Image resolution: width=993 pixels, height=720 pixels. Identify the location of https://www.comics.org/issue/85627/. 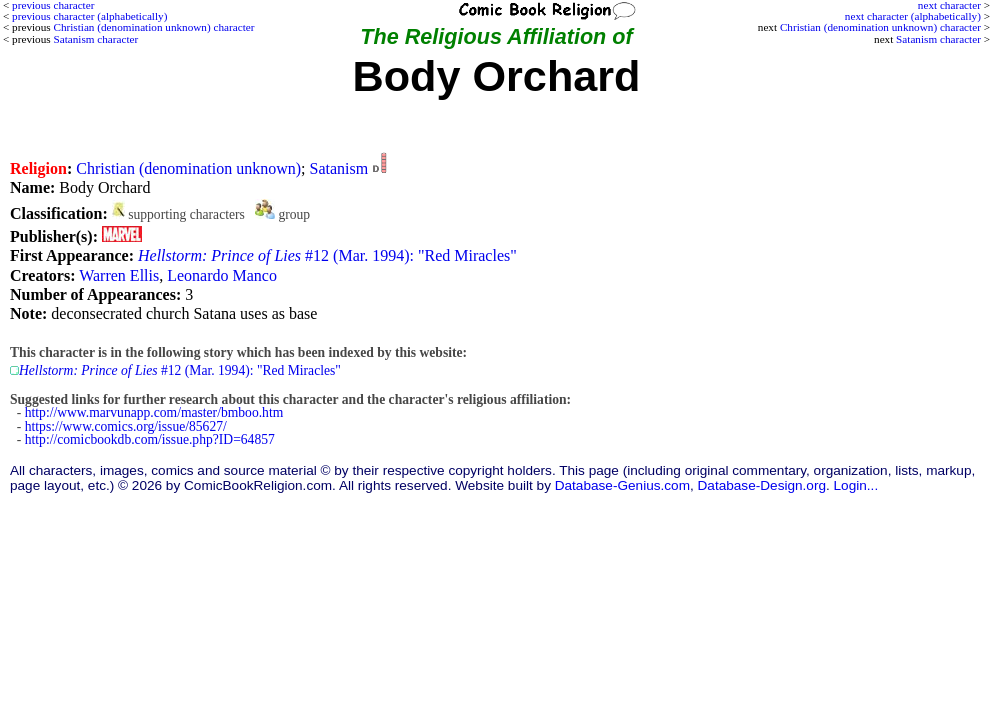
(126, 426).